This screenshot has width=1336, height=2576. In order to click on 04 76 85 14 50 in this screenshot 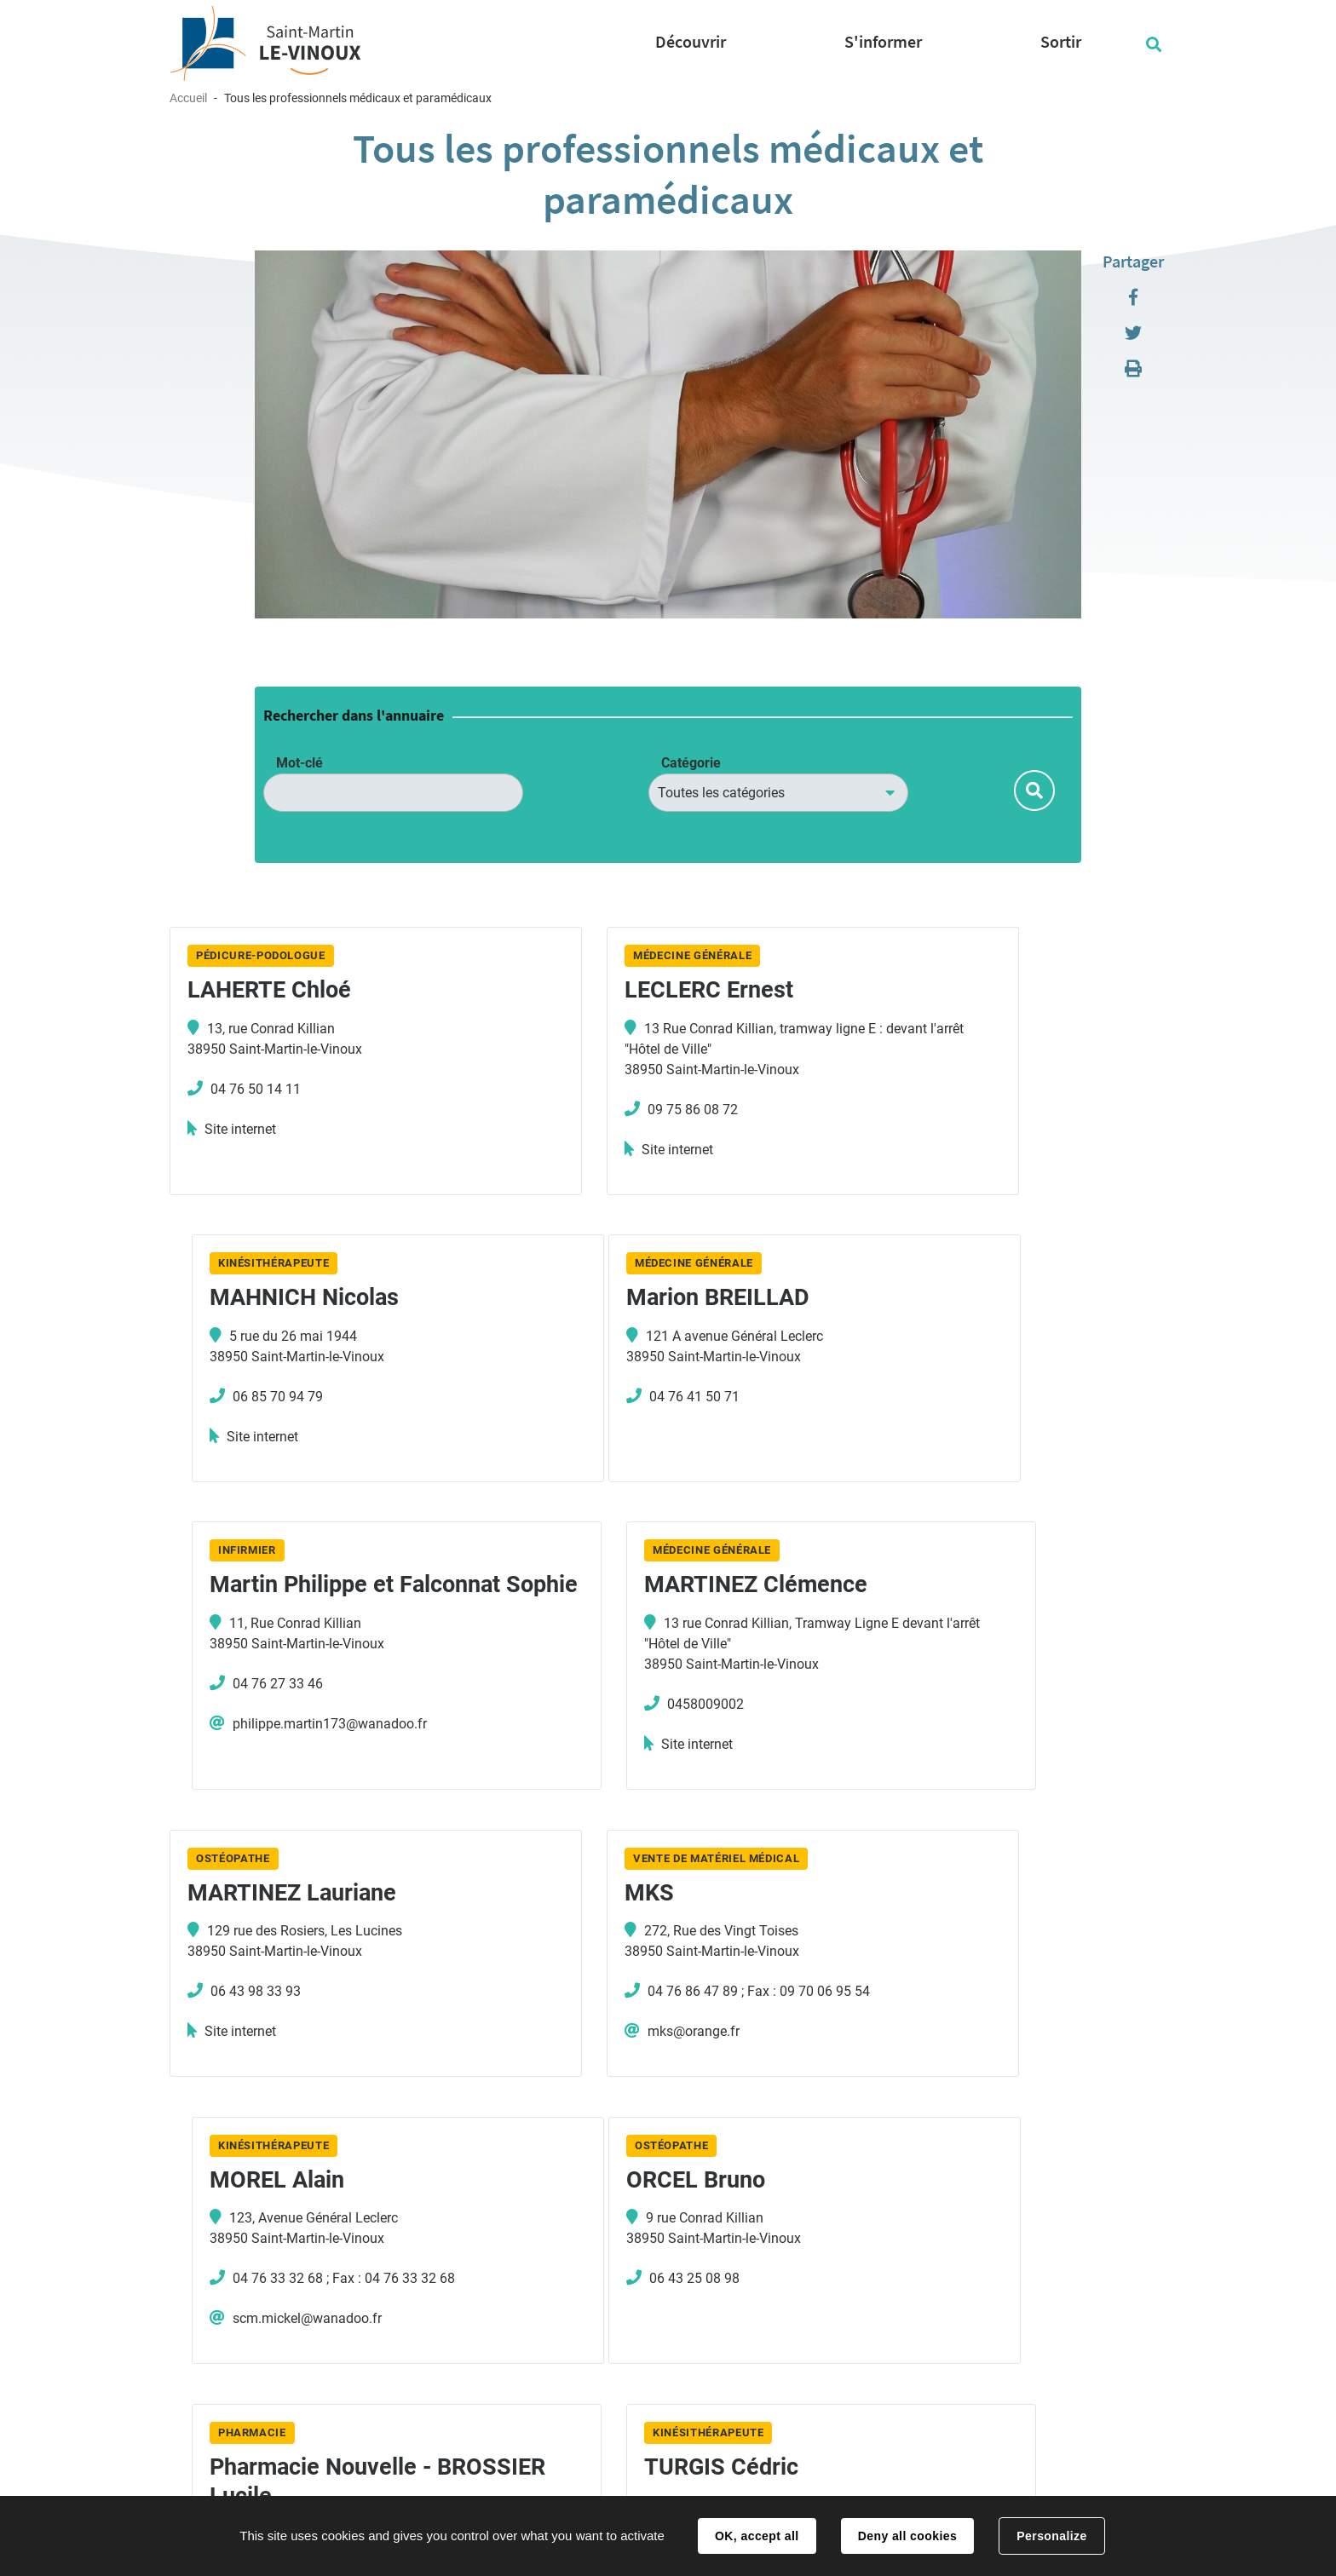, I will do `click(457, 2443)`.